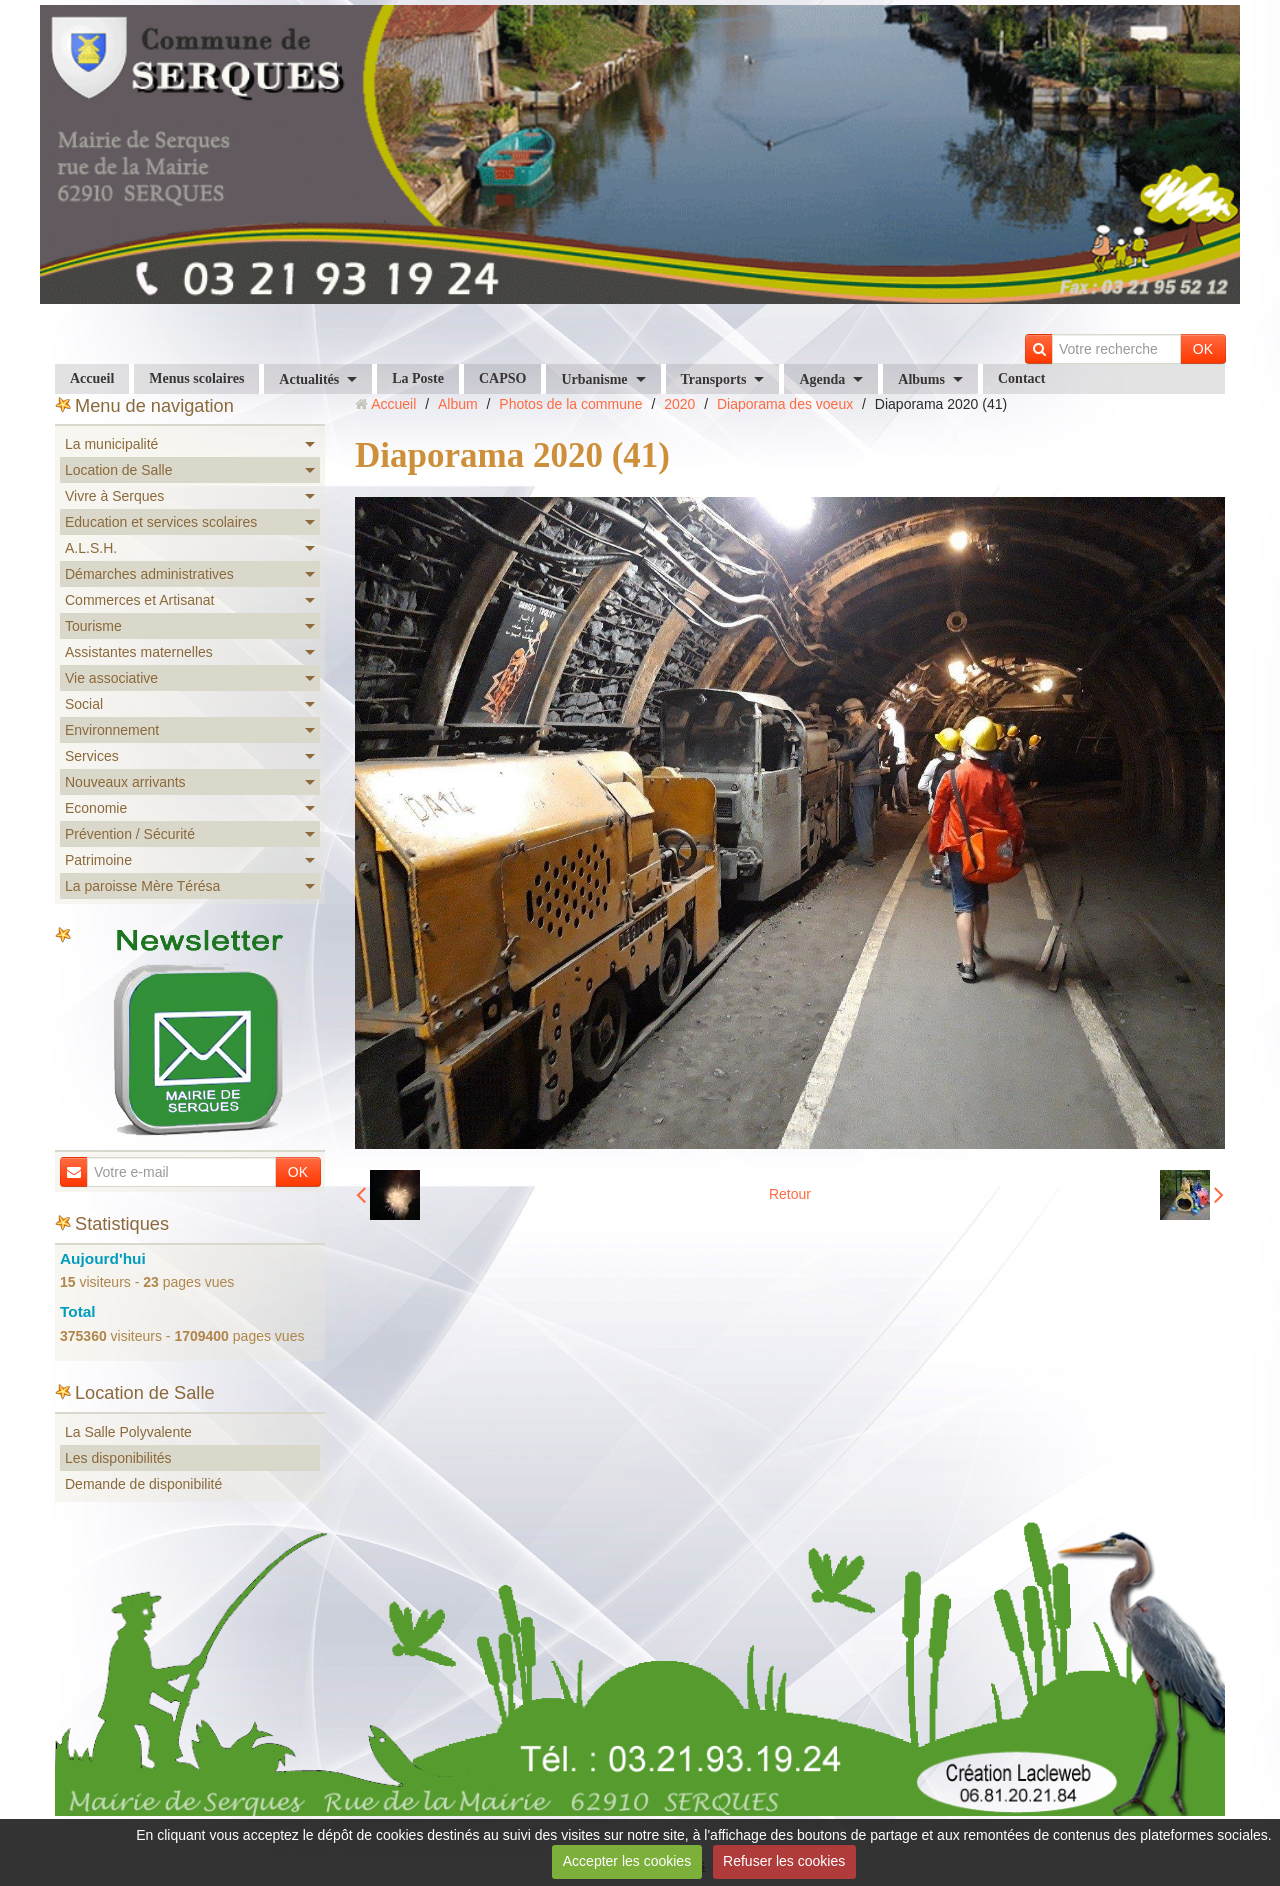 The image size is (1280, 1886). What do you see at coordinates (594, 379) in the screenshot?
I see `Urbanisme` at bounding box center [594, 379].